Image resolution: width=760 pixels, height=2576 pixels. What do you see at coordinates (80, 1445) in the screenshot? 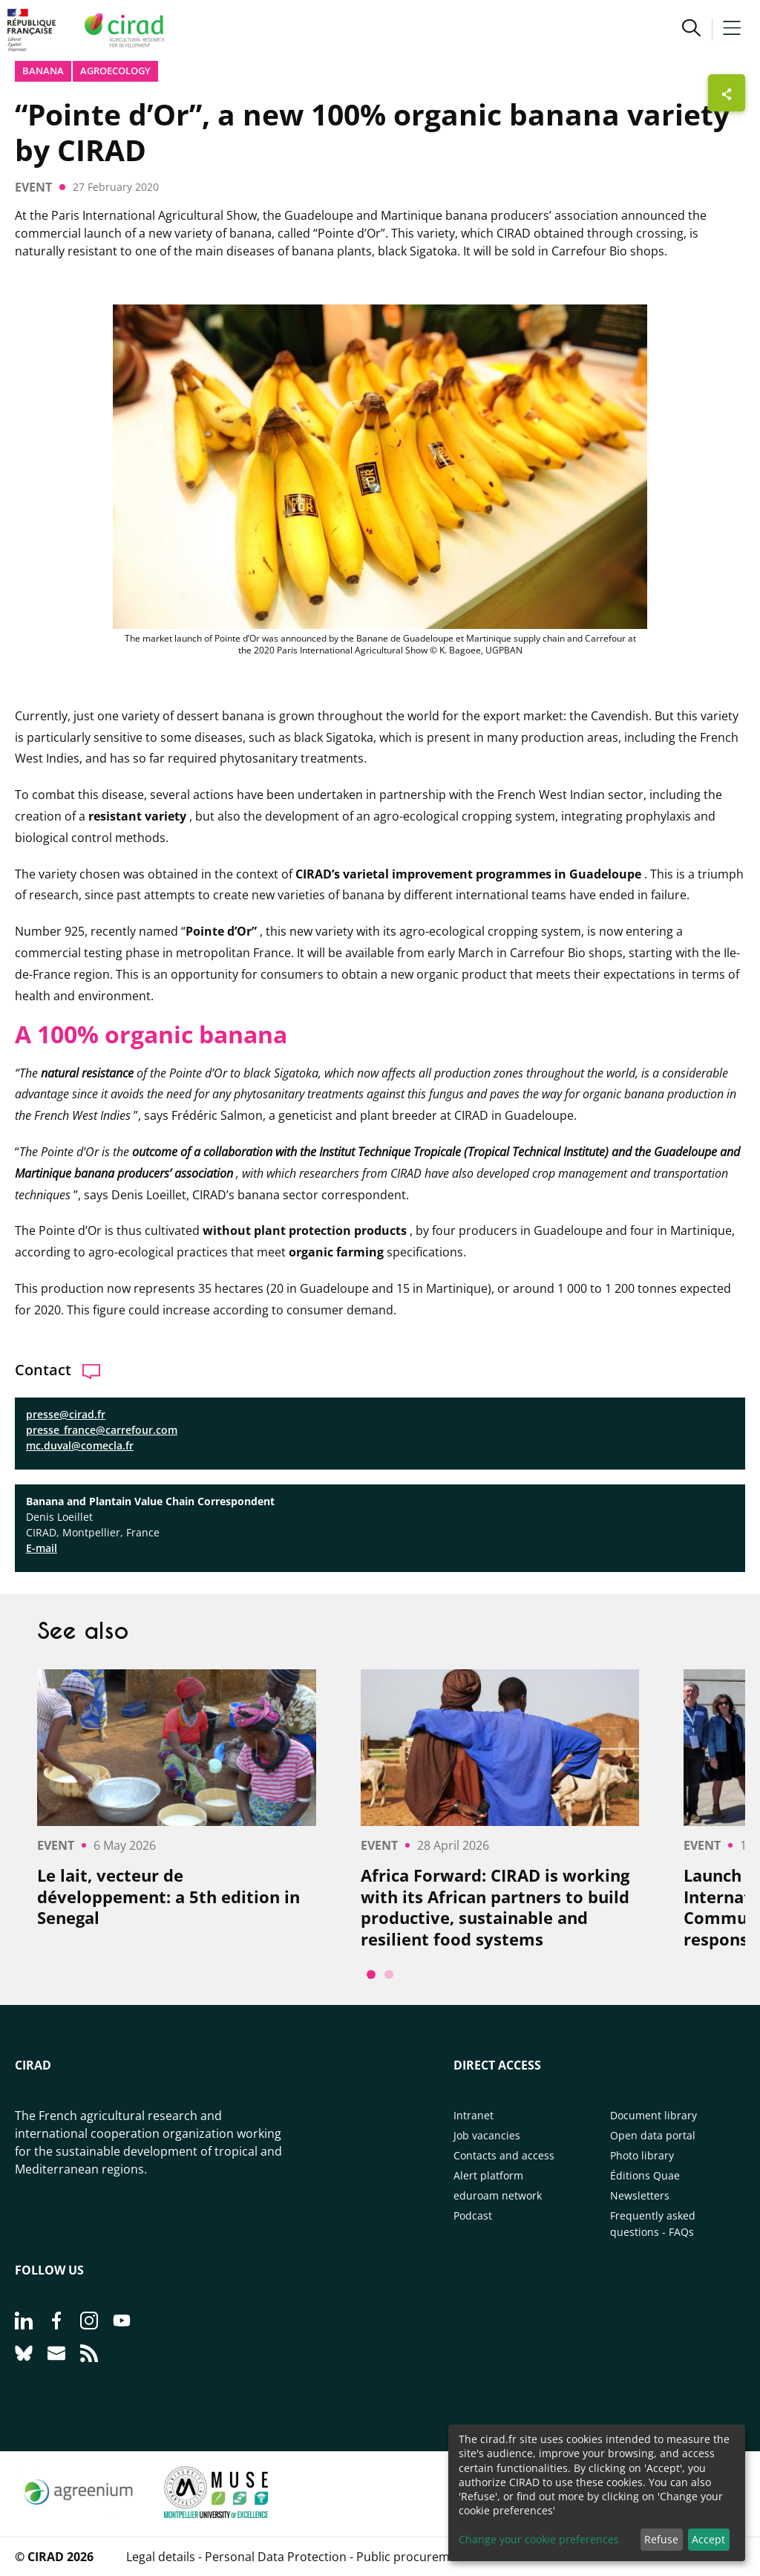
I see `mc.duval@comecla.fr` at bounding box center [80, 1445].